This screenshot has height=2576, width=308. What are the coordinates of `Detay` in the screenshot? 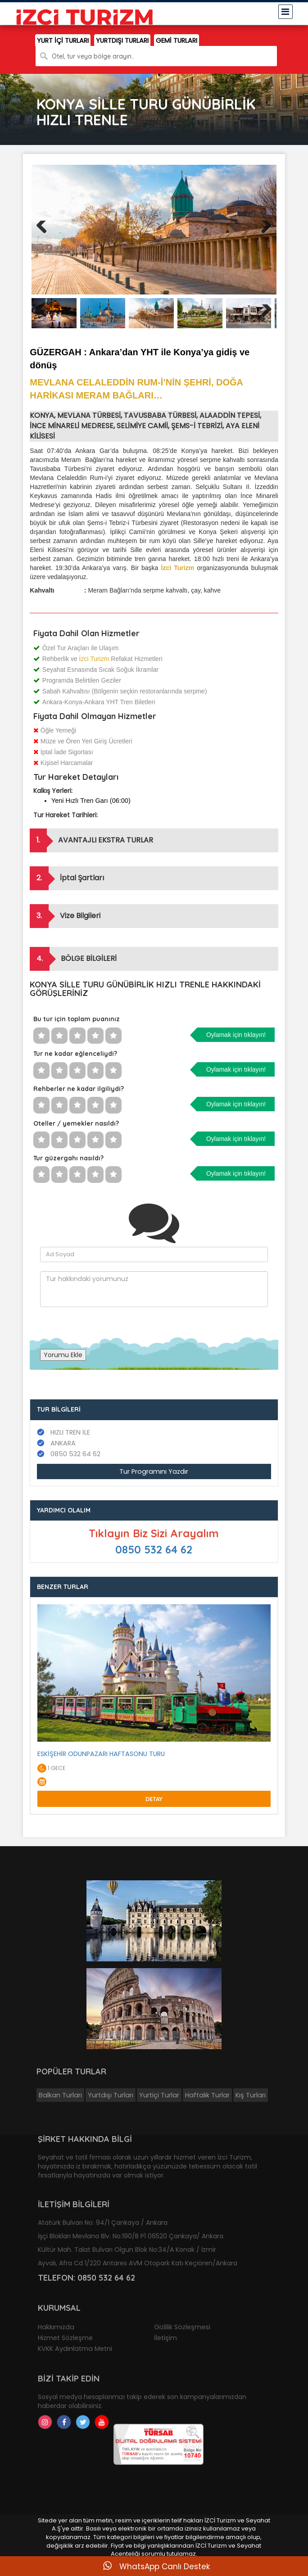 It's located at (154, 1798).